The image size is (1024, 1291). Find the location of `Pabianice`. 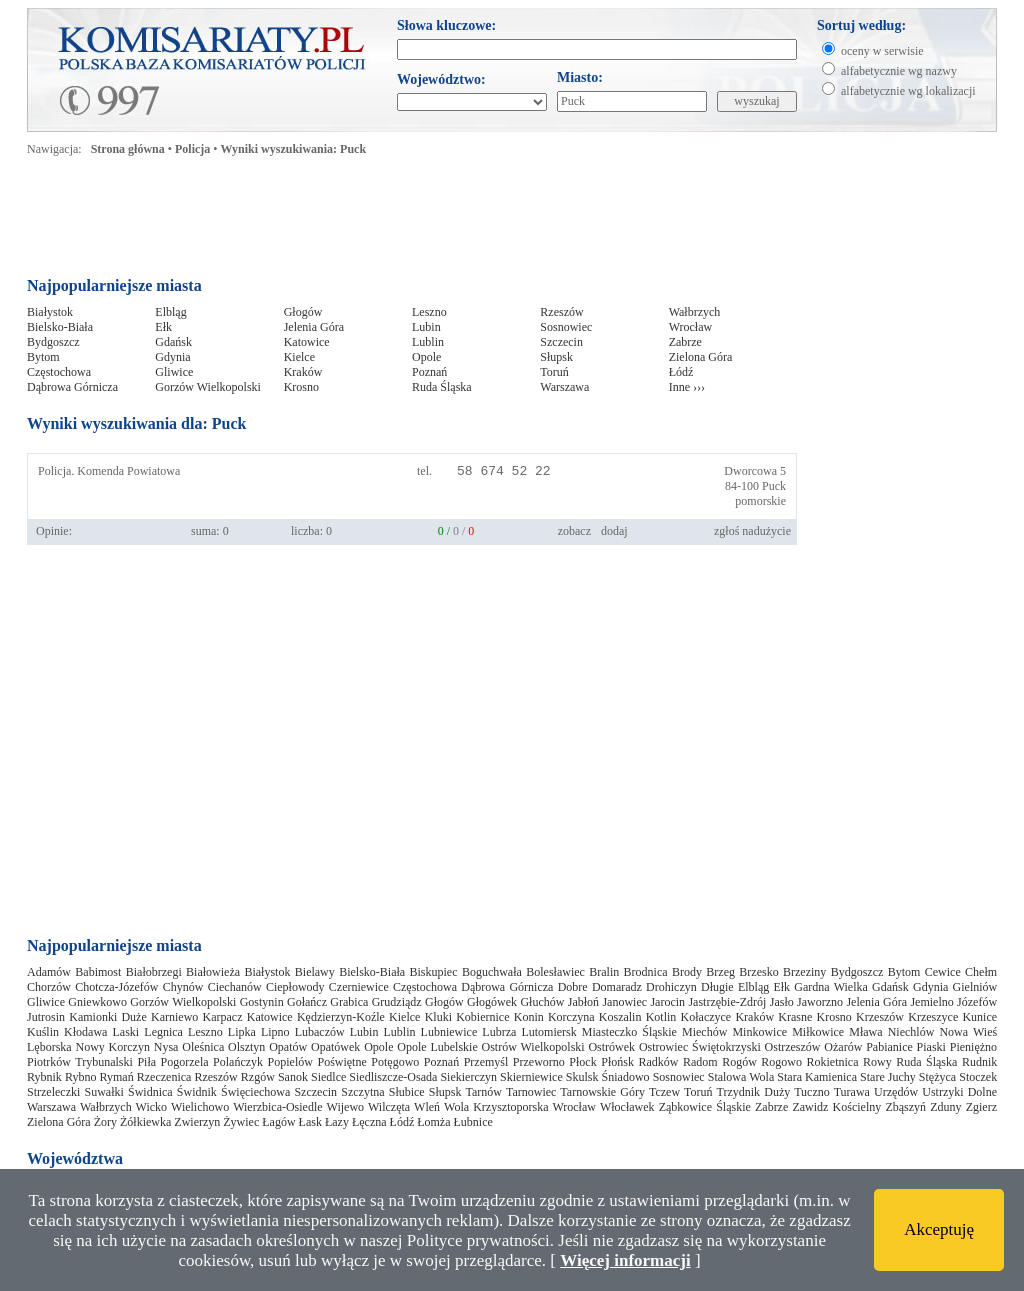

Pabianice is located at coordinates (889, 1047).